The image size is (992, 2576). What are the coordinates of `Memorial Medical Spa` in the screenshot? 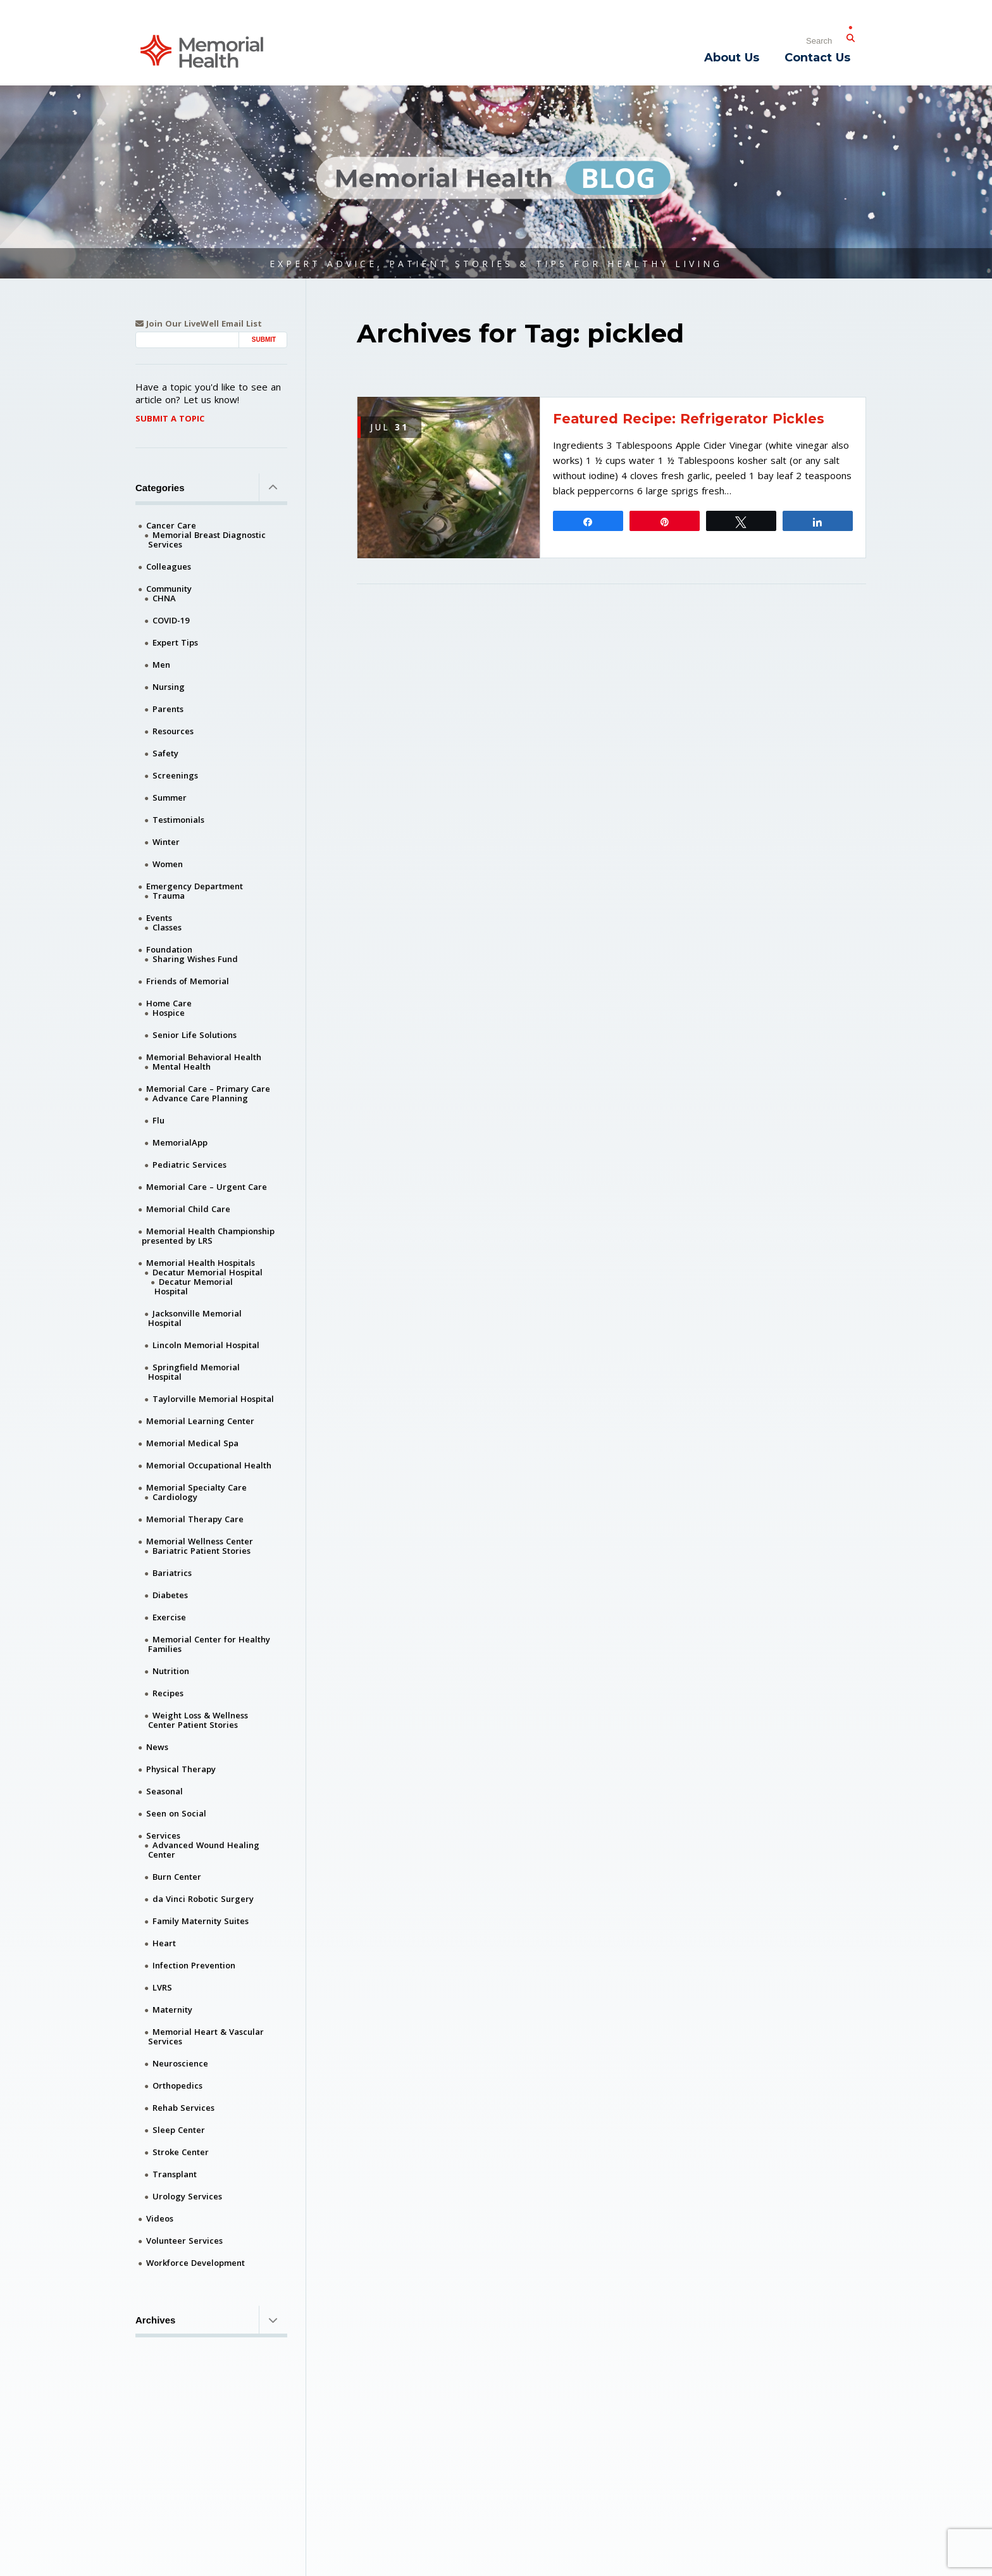 It's located at (192, 1443).